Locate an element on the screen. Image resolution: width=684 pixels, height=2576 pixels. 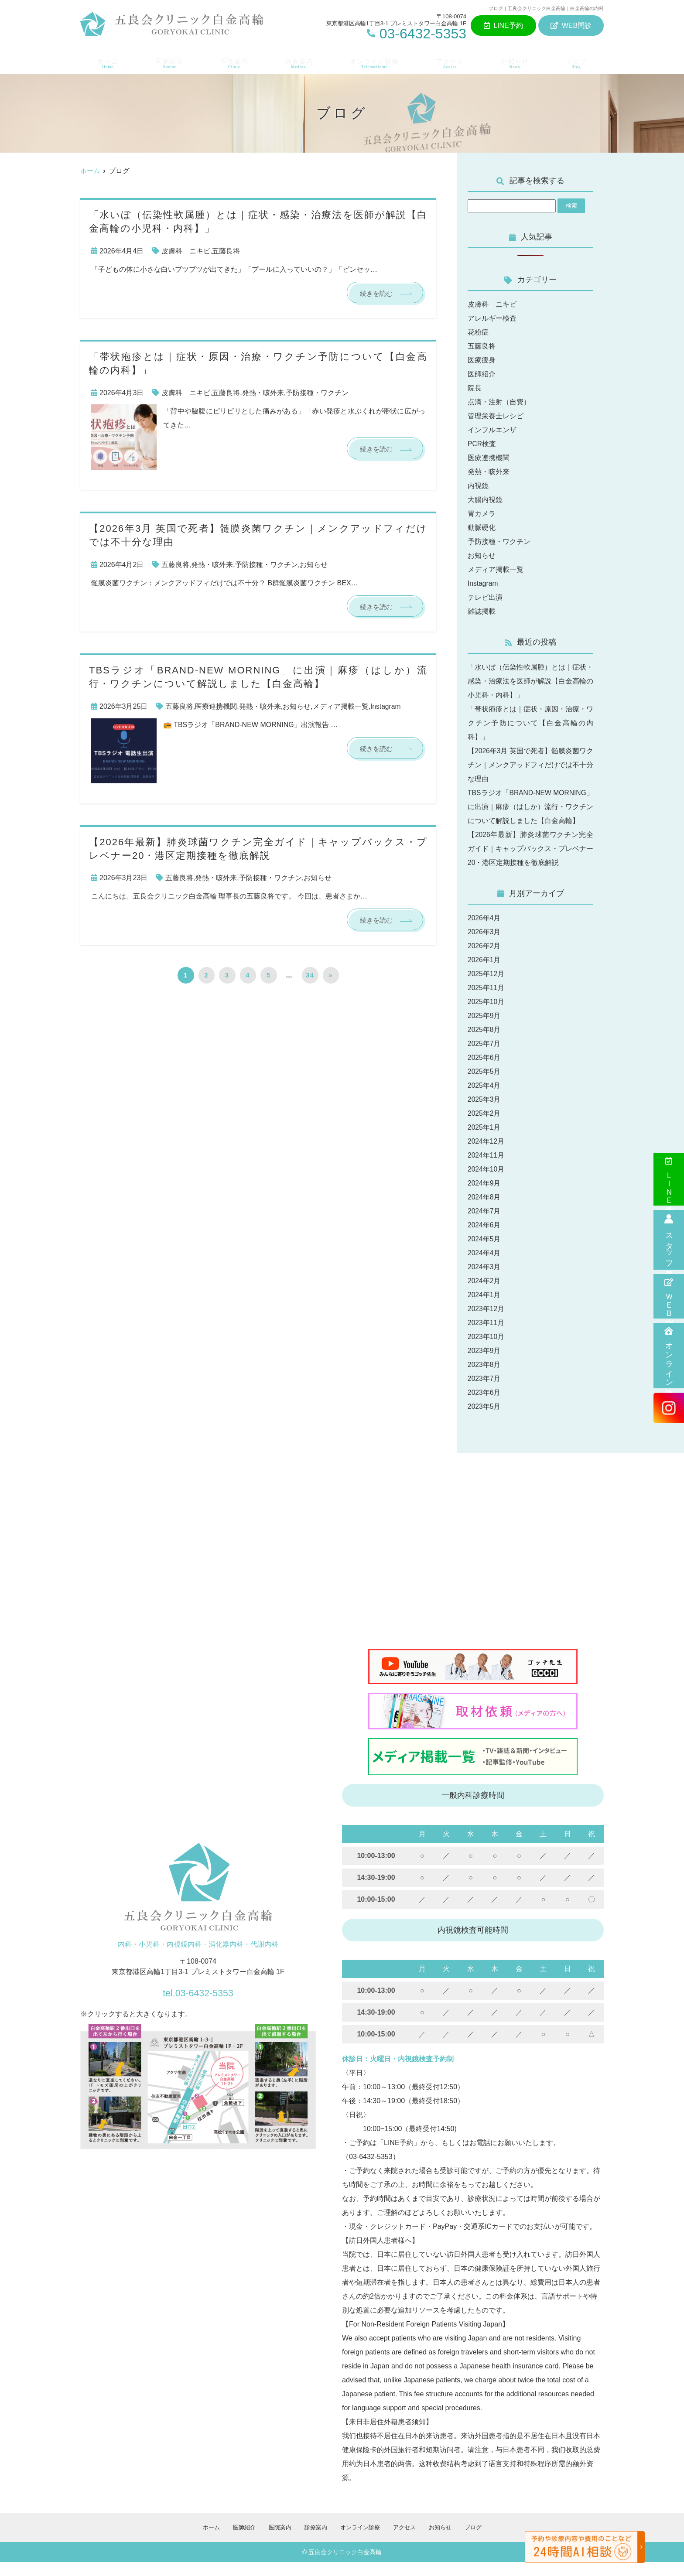
メディア掲載一覧 is located at coordinates (341, 707).